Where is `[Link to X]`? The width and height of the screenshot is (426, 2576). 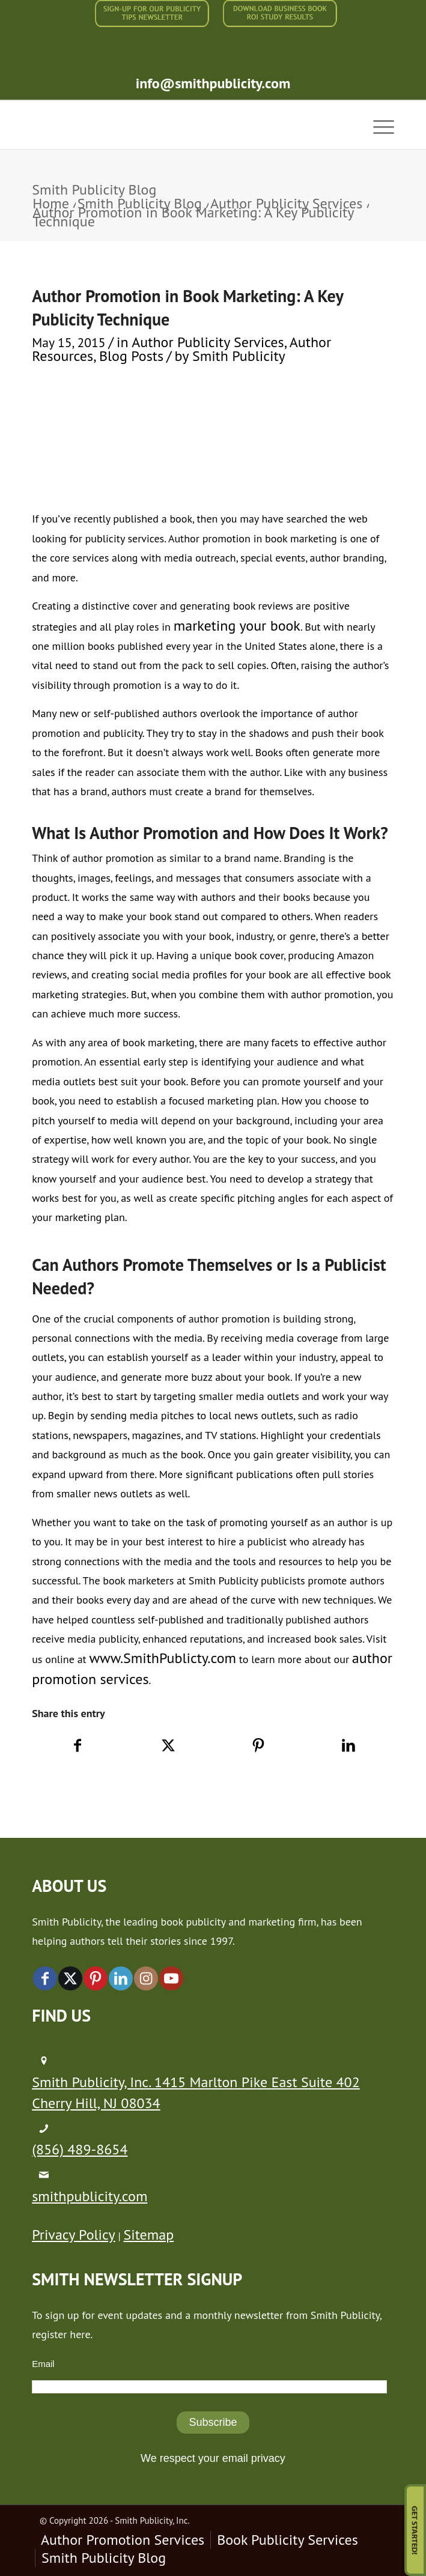
[Link to X] is located at coordinates (70, 1978).